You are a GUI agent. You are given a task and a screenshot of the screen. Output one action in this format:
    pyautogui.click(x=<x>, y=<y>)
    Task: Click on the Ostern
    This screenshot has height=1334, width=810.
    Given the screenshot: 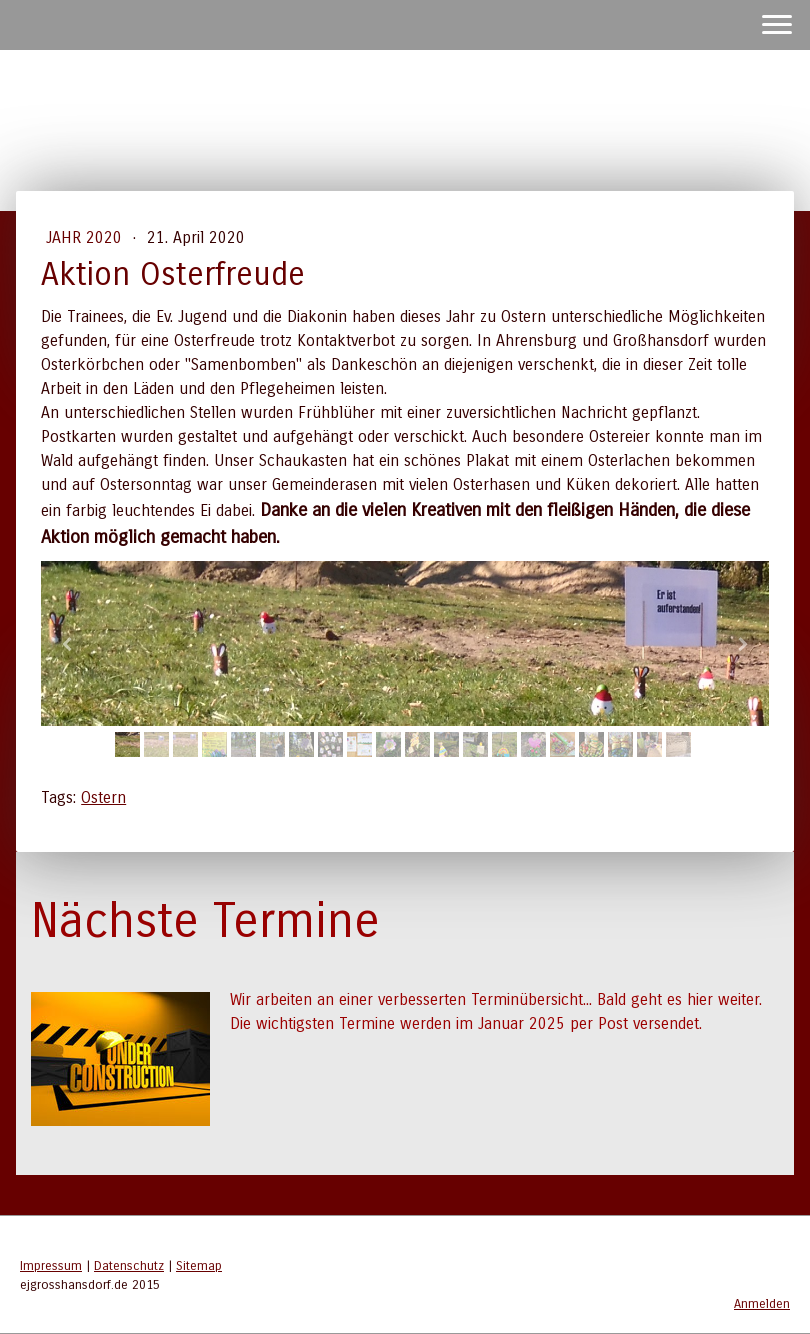 What is the action you would take?
    pyautogui.click(x=103, y=797)
    